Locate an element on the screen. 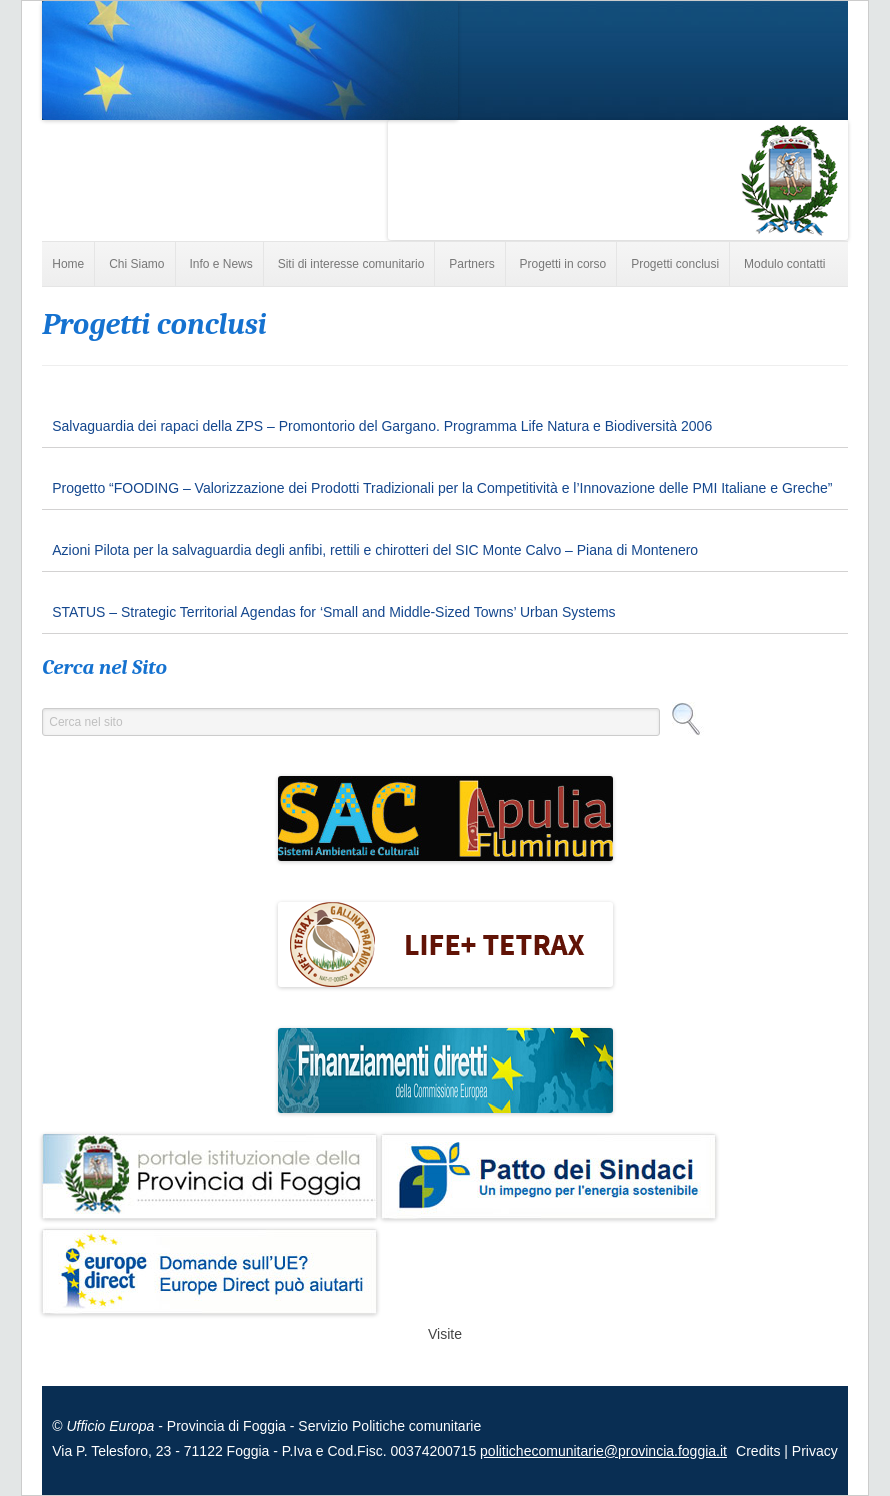 The height and width of the screenshot is (1496, 890). Partners is located at coordinates (471, 264).